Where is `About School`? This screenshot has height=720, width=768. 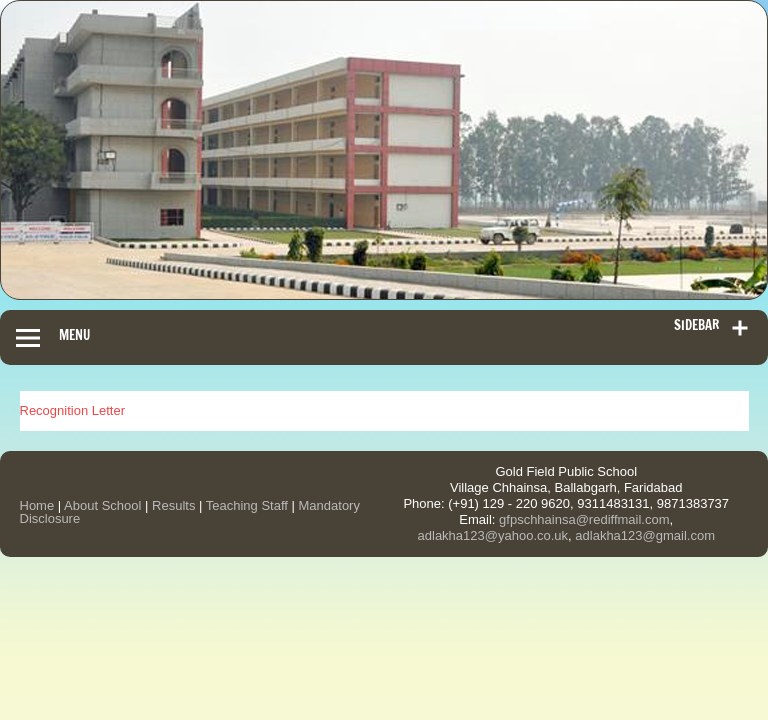
About School is located at coordinates (102, 505).